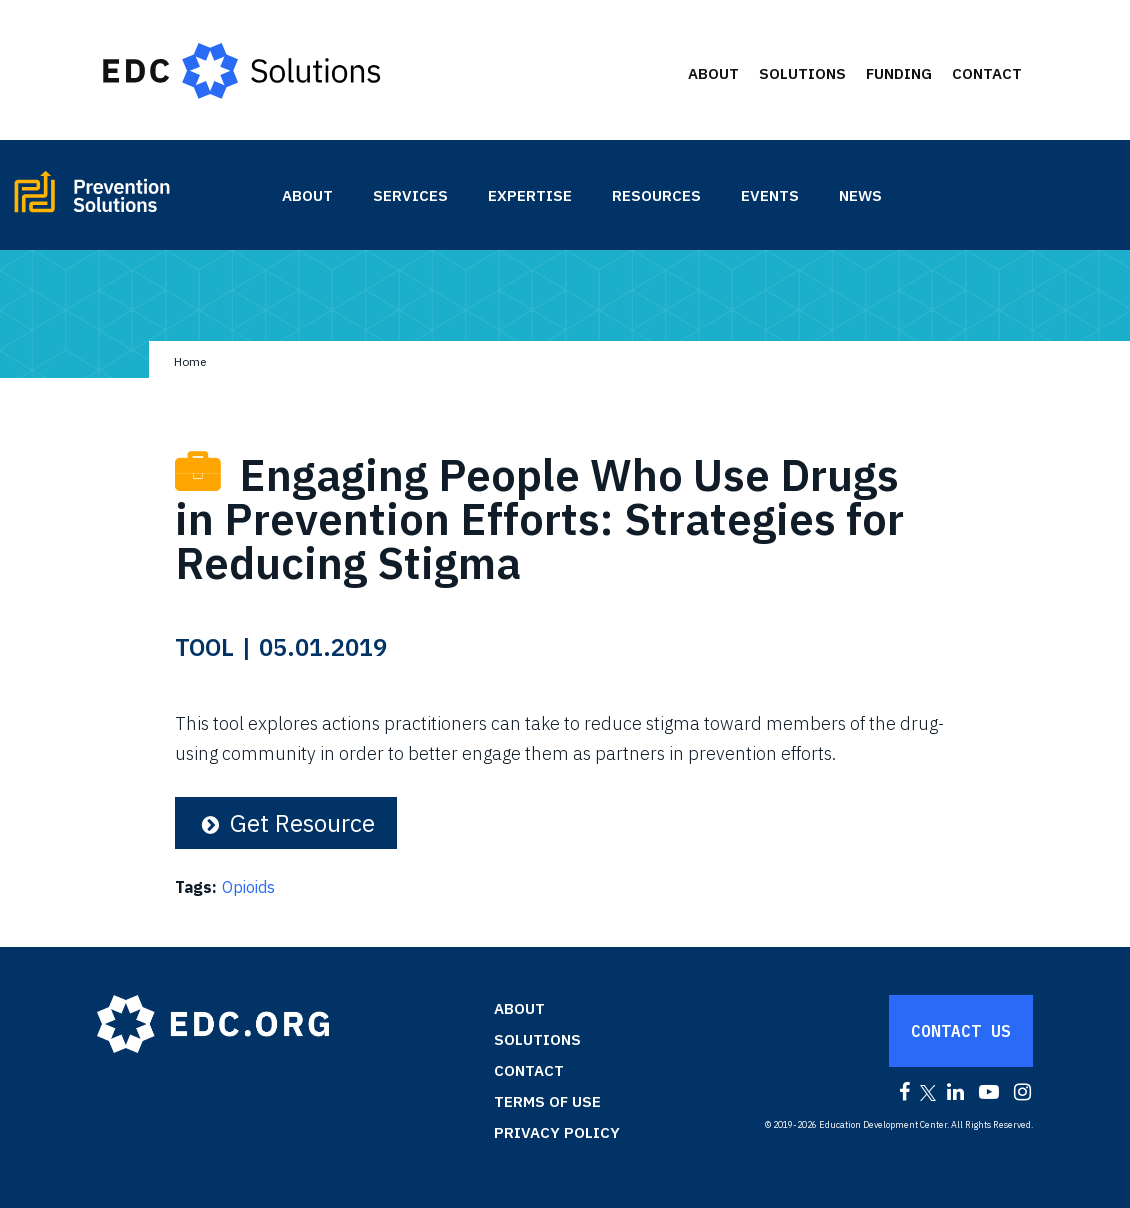 This screenshot has width=1130, height=1208. What do you see at coordinates (557, 1132) in the screenshot?
I see `Privacy Policy` at bounding box center [557, 1132].